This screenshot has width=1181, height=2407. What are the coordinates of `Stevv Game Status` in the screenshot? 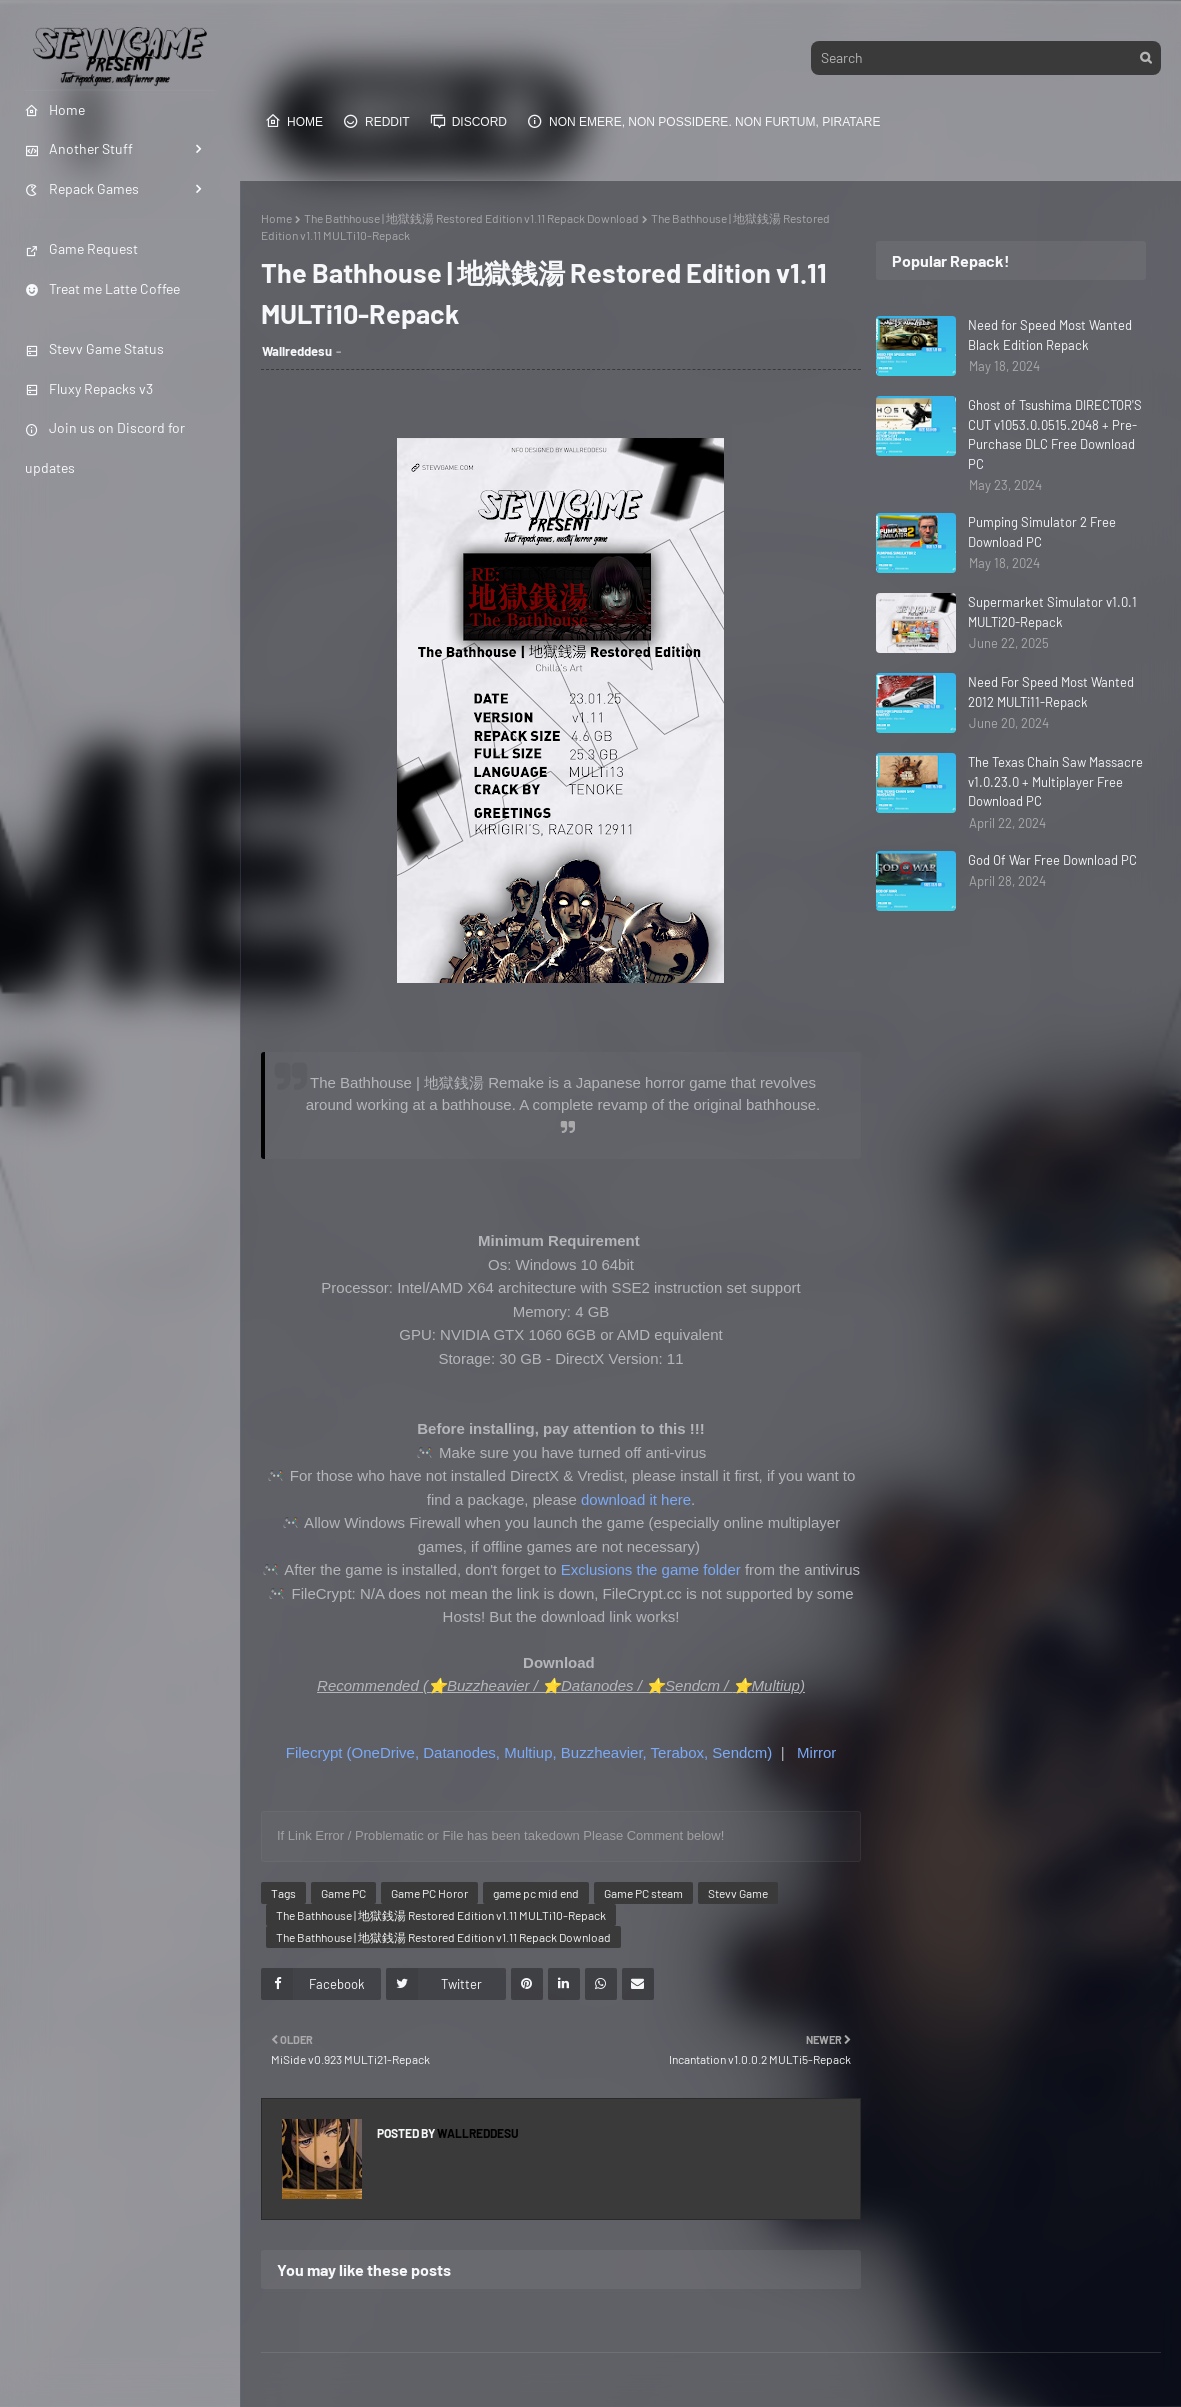 It's located at (94, 348).